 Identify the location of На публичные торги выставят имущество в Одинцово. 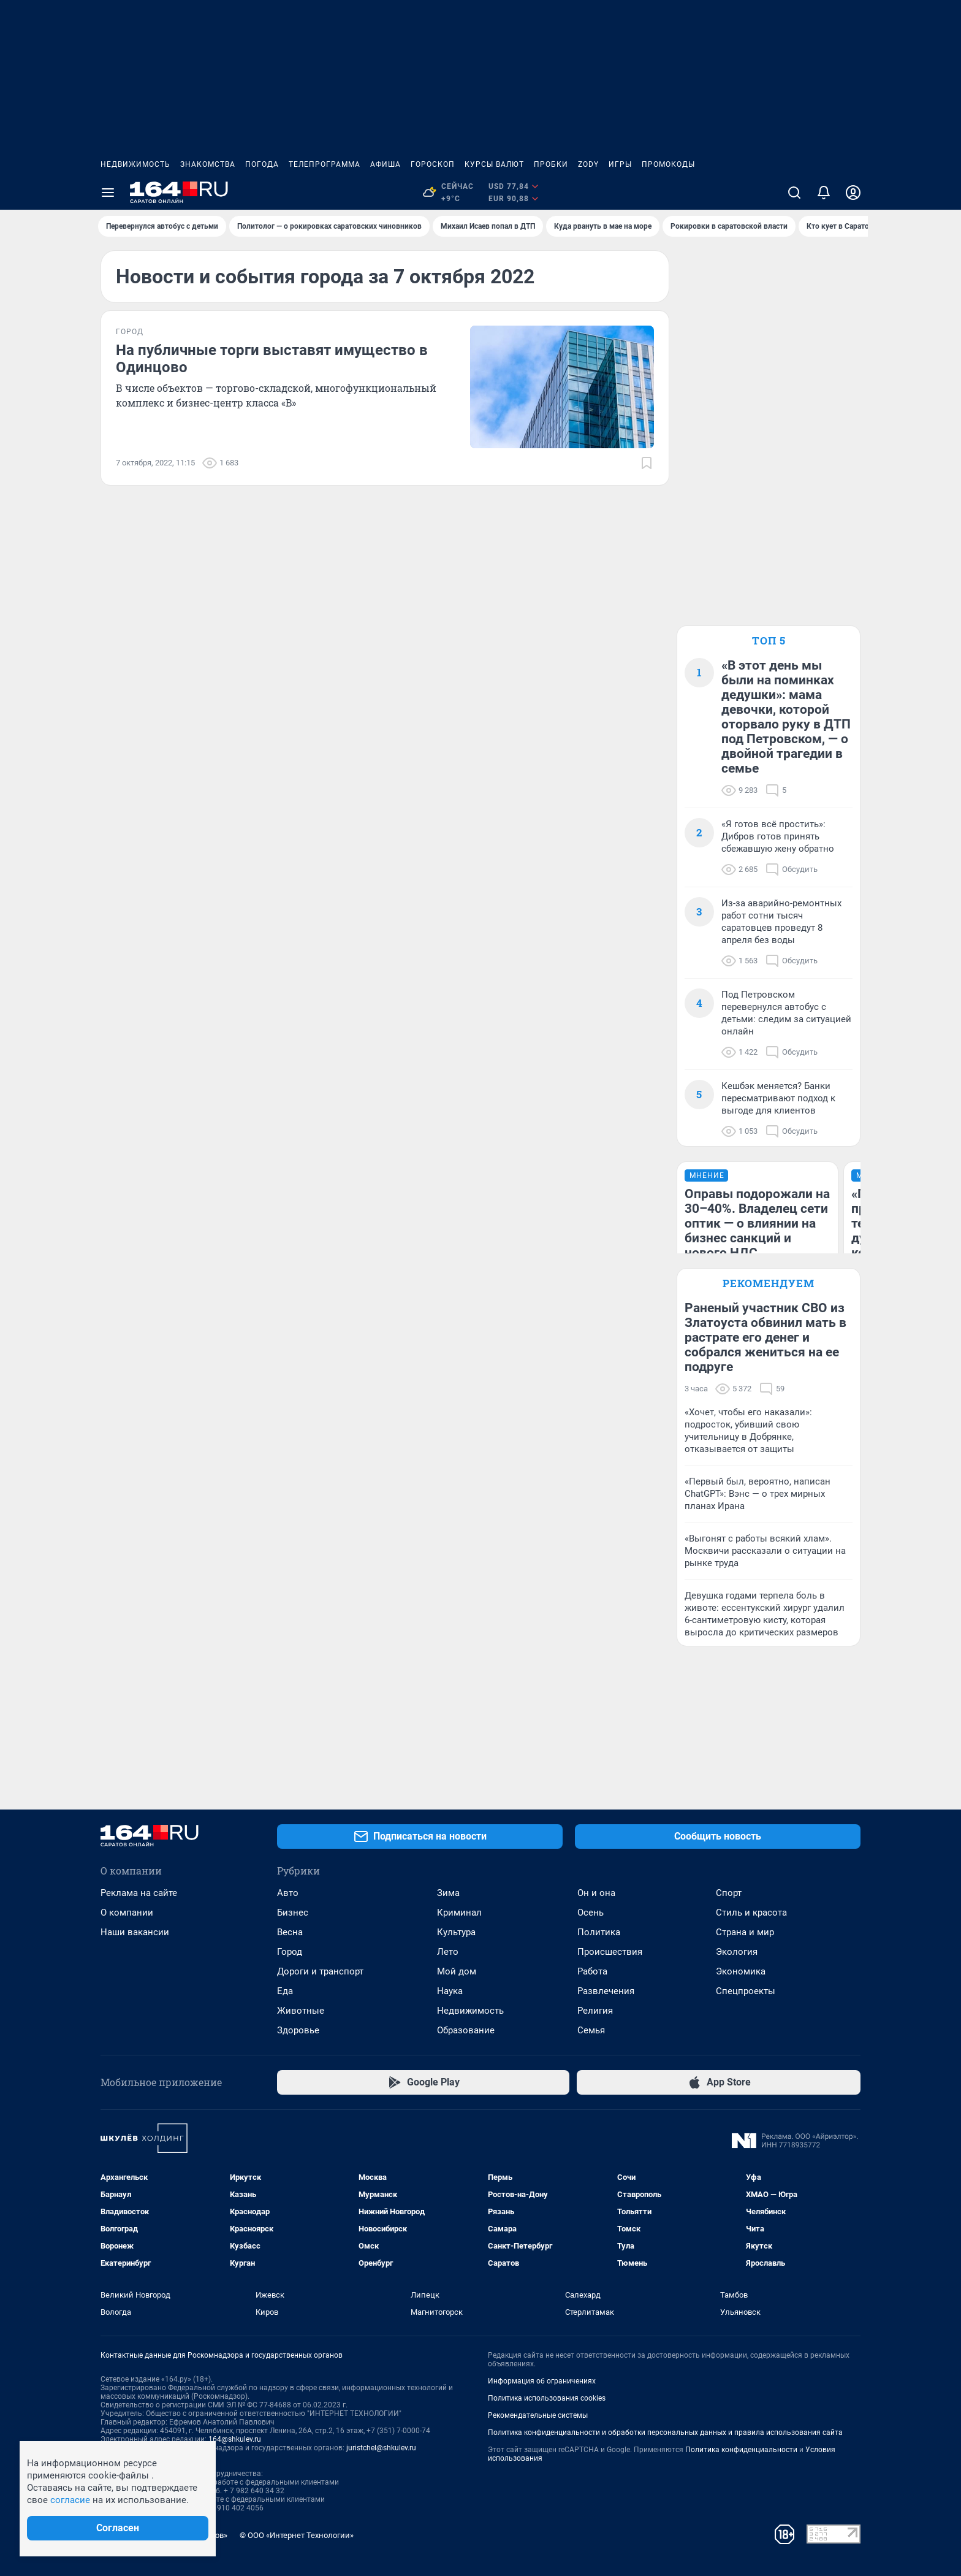
(272, 359).